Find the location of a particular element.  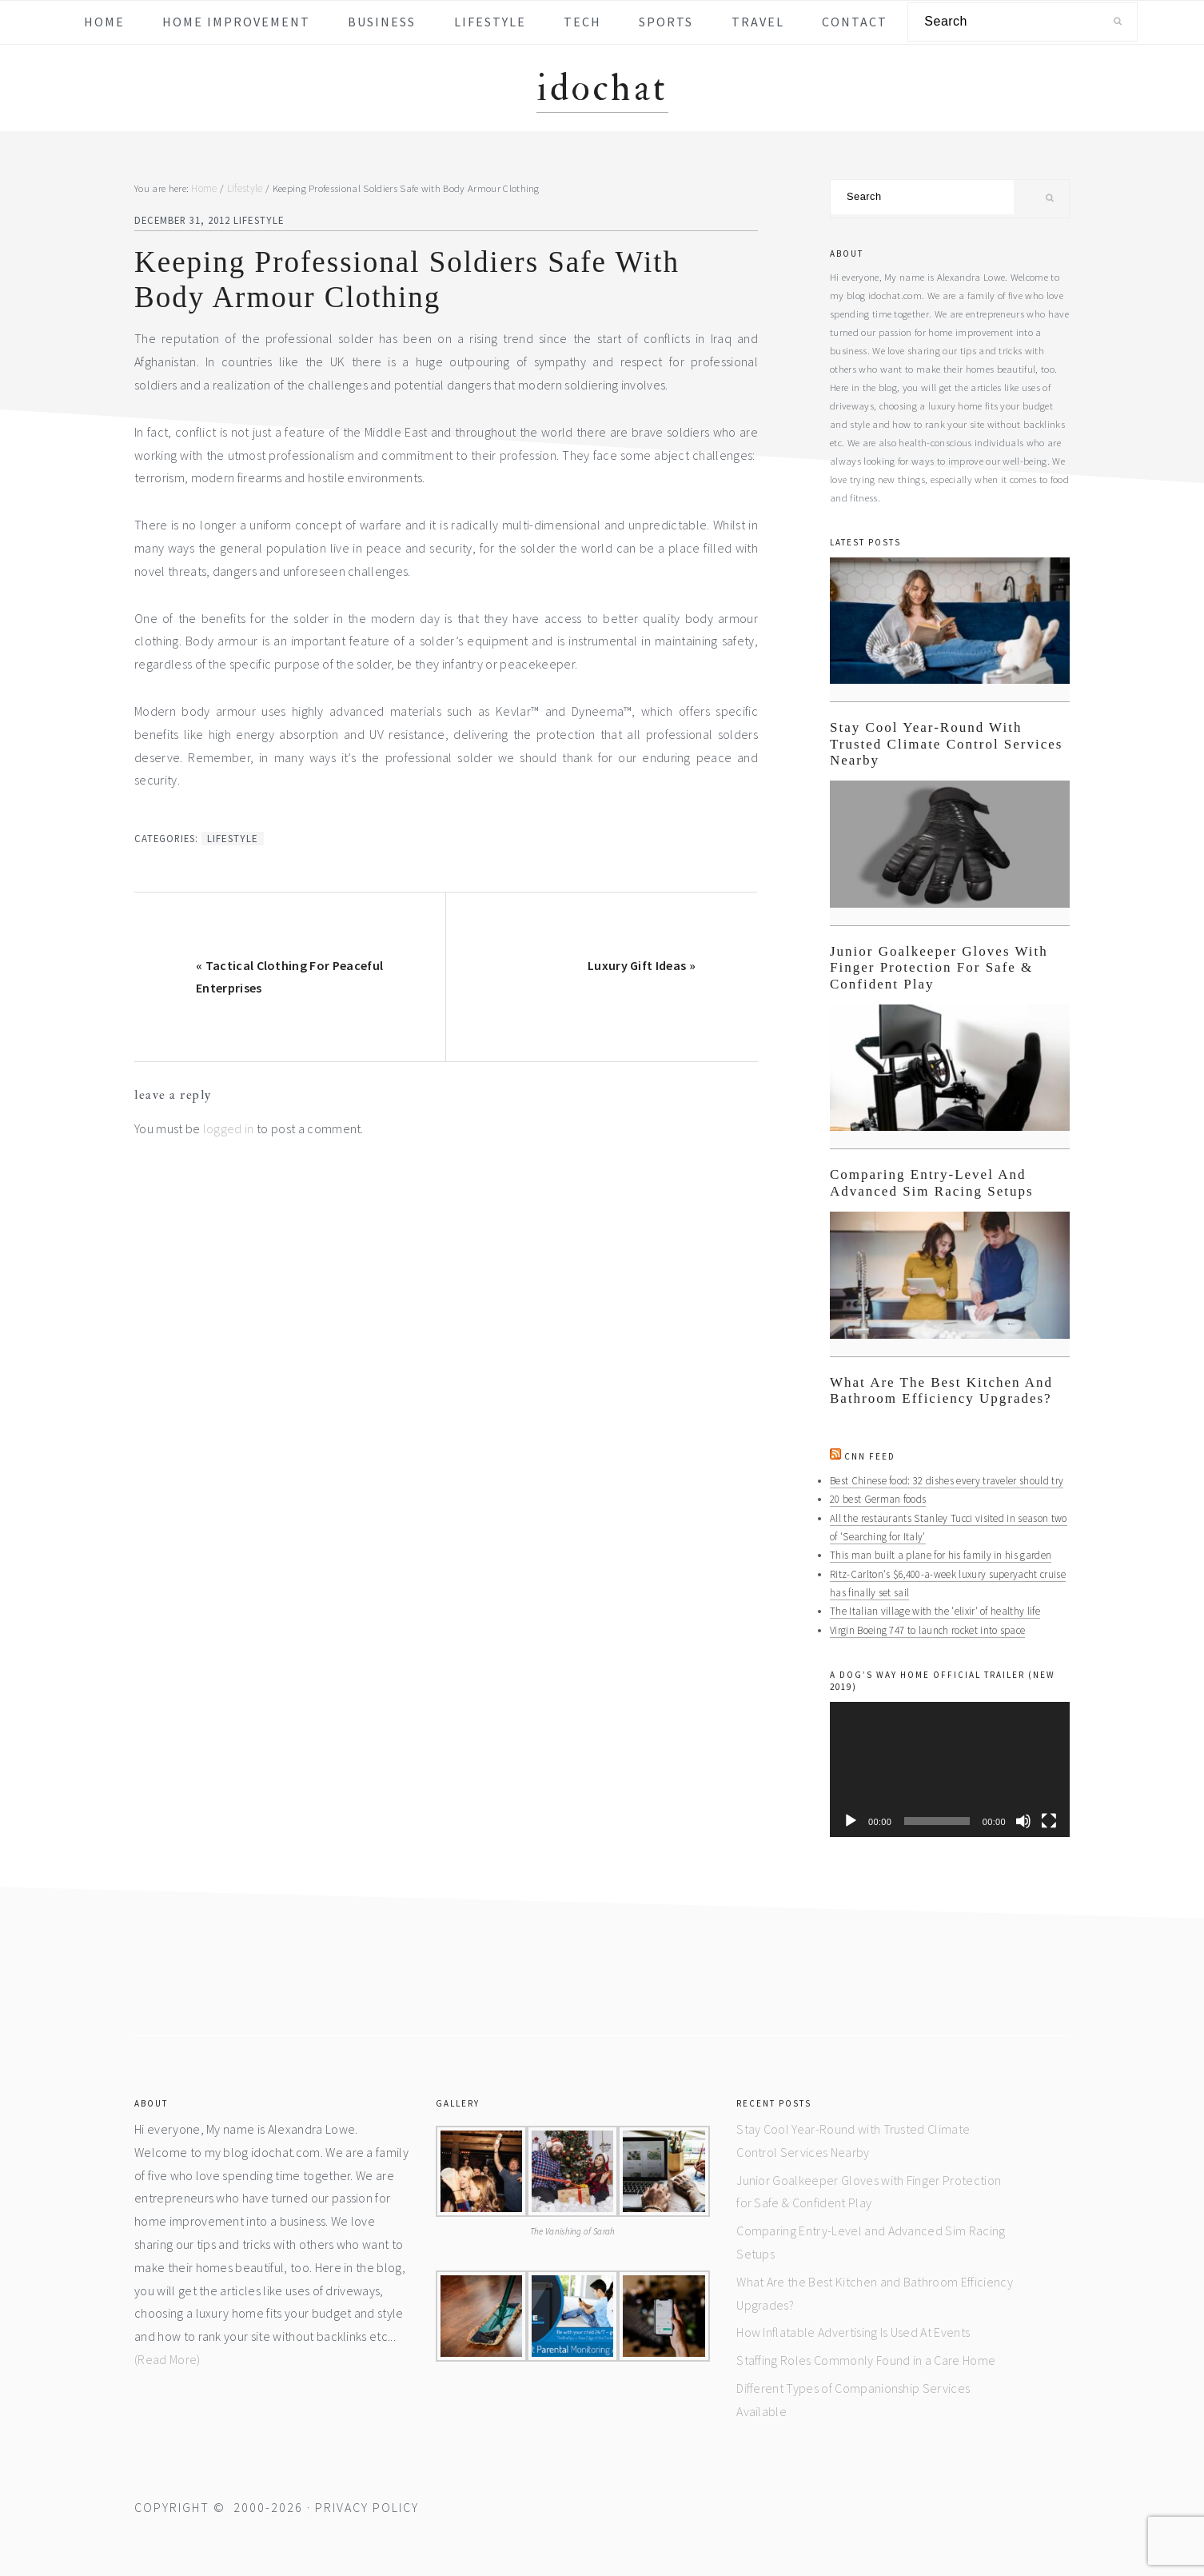

[Mute] is located at coordinates (1023, 1819).